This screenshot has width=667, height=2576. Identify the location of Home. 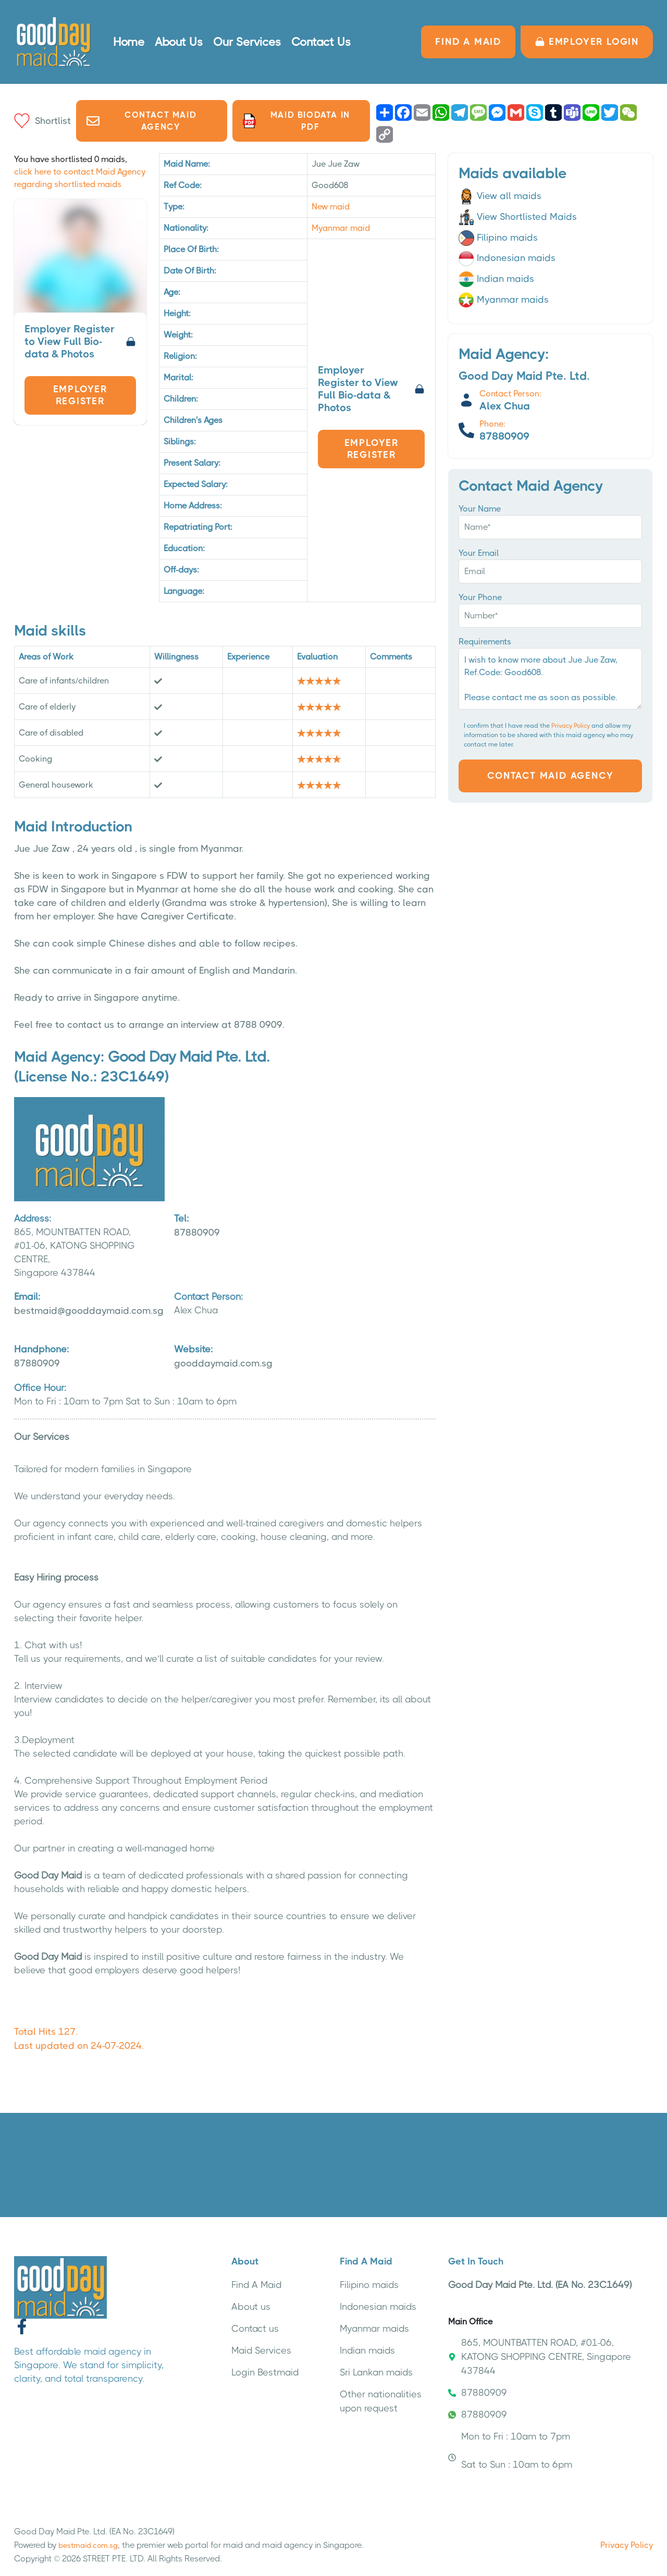
(128, 41).